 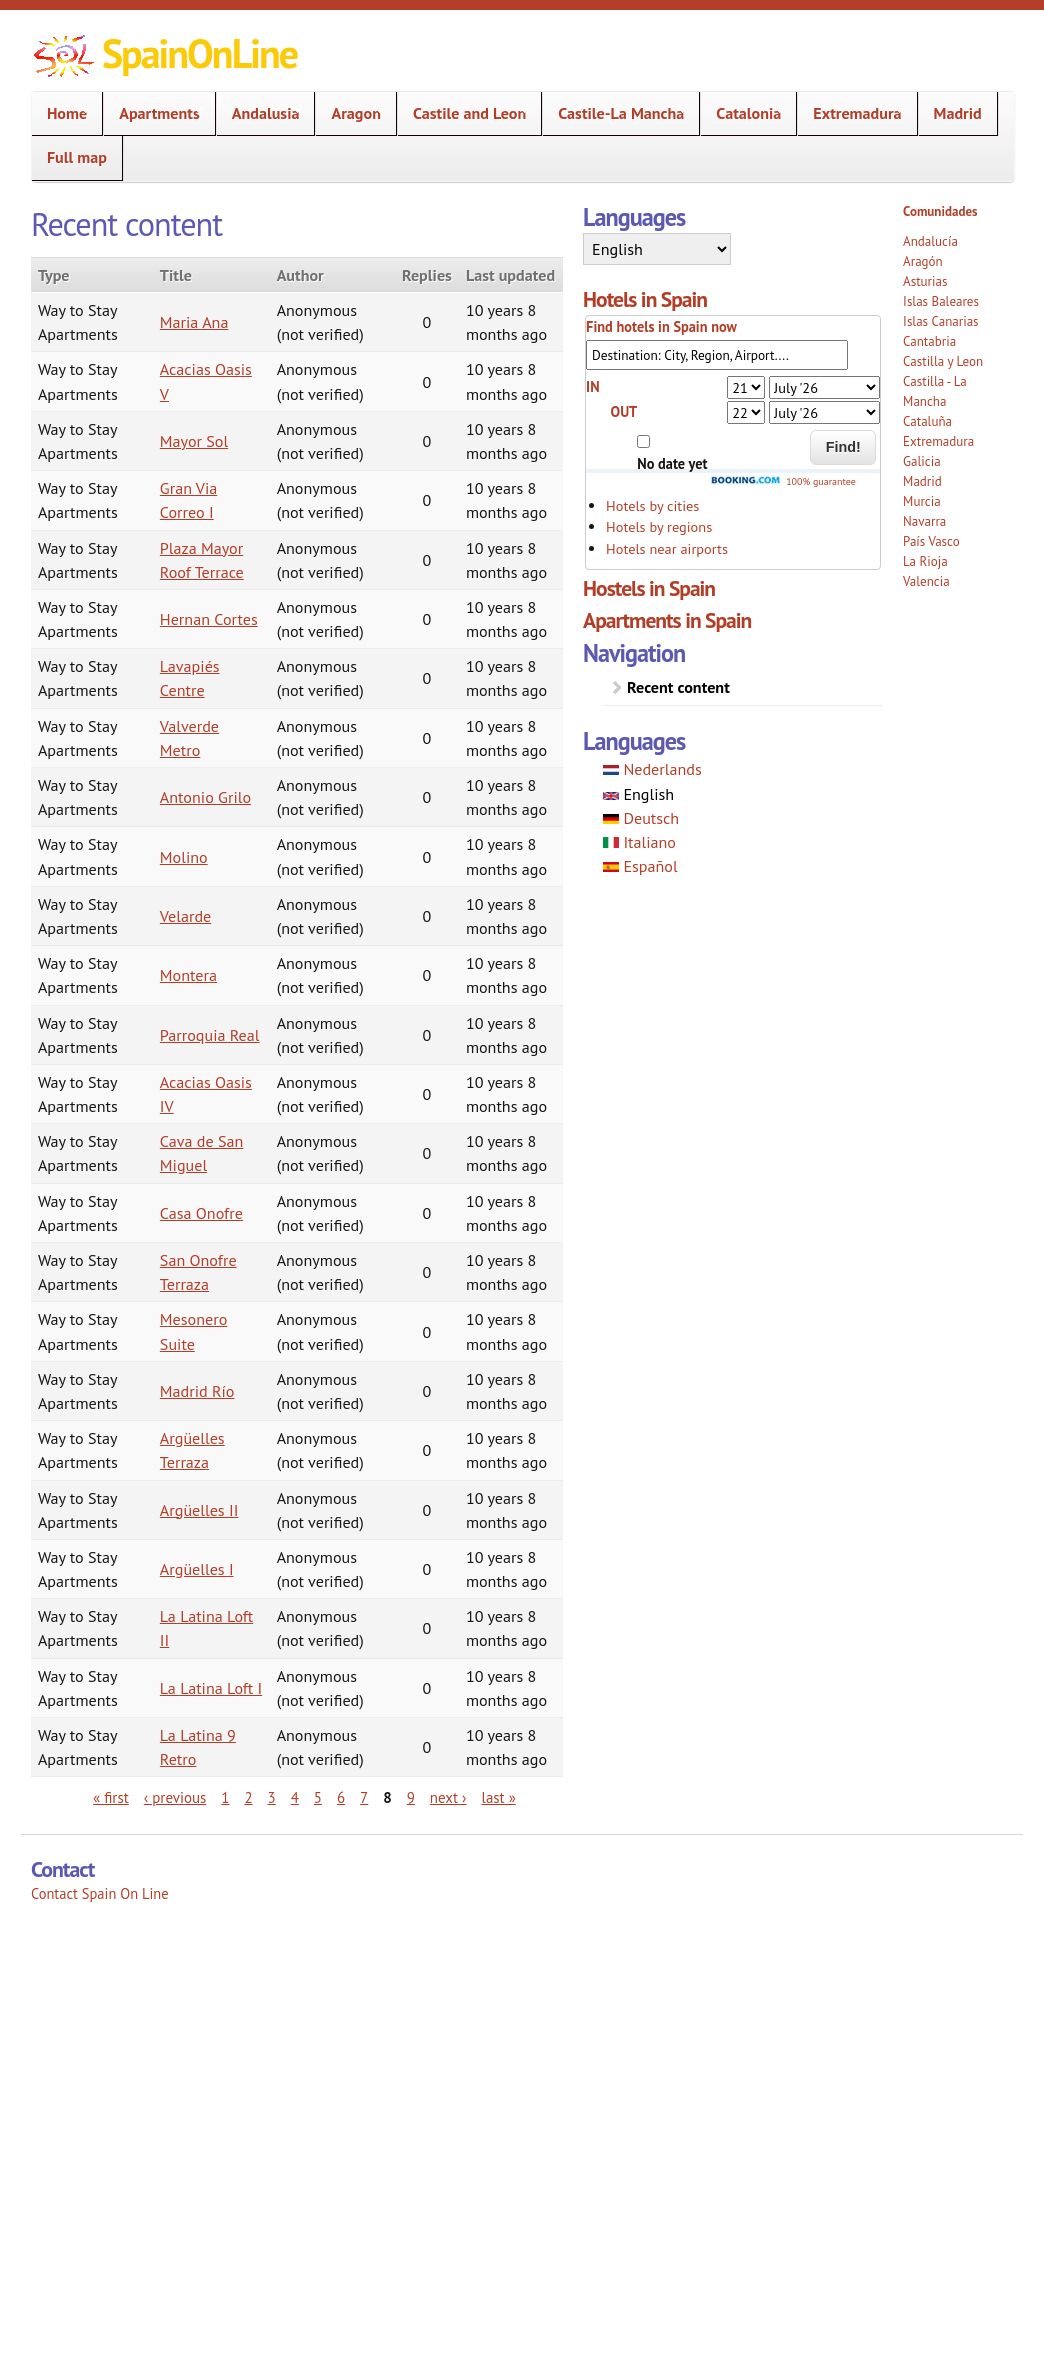 I want to click on Aragón, so click(x=923, y=261).